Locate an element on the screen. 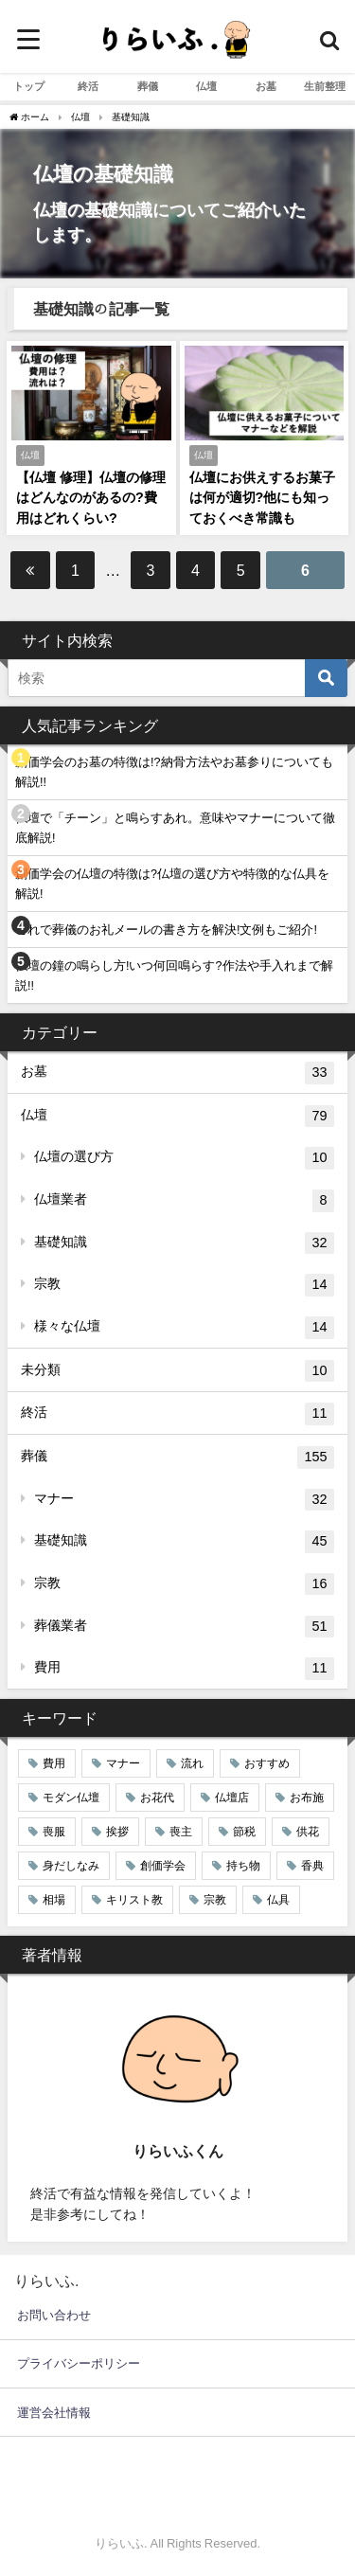 This screenshot has width=355, height=2576. 運営会社情報 is located at coordinates (54, 2412).